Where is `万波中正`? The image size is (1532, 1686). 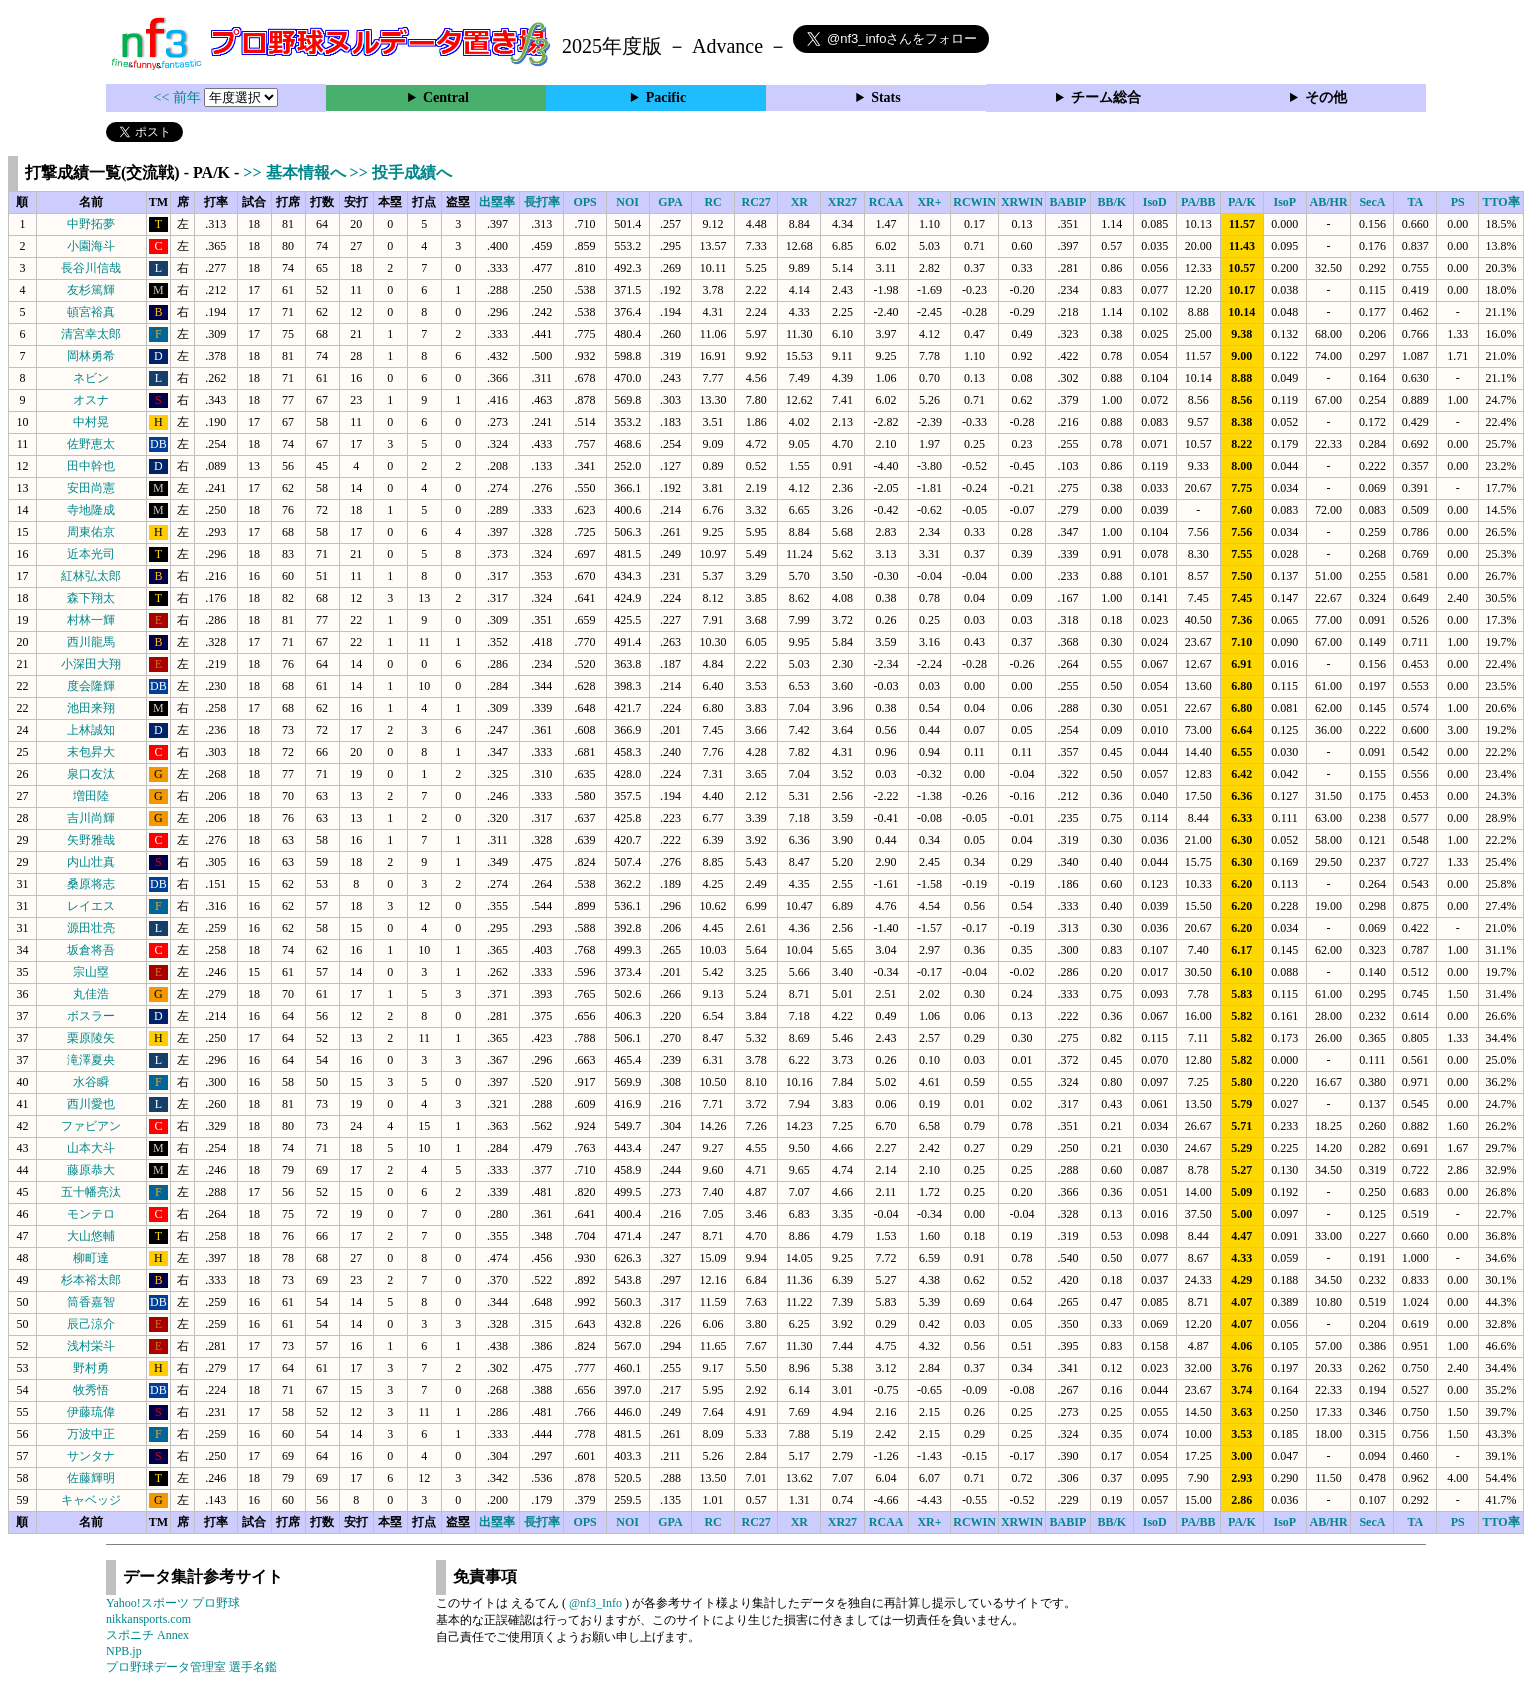 万波中正 is located at coordinates (91, 1434).